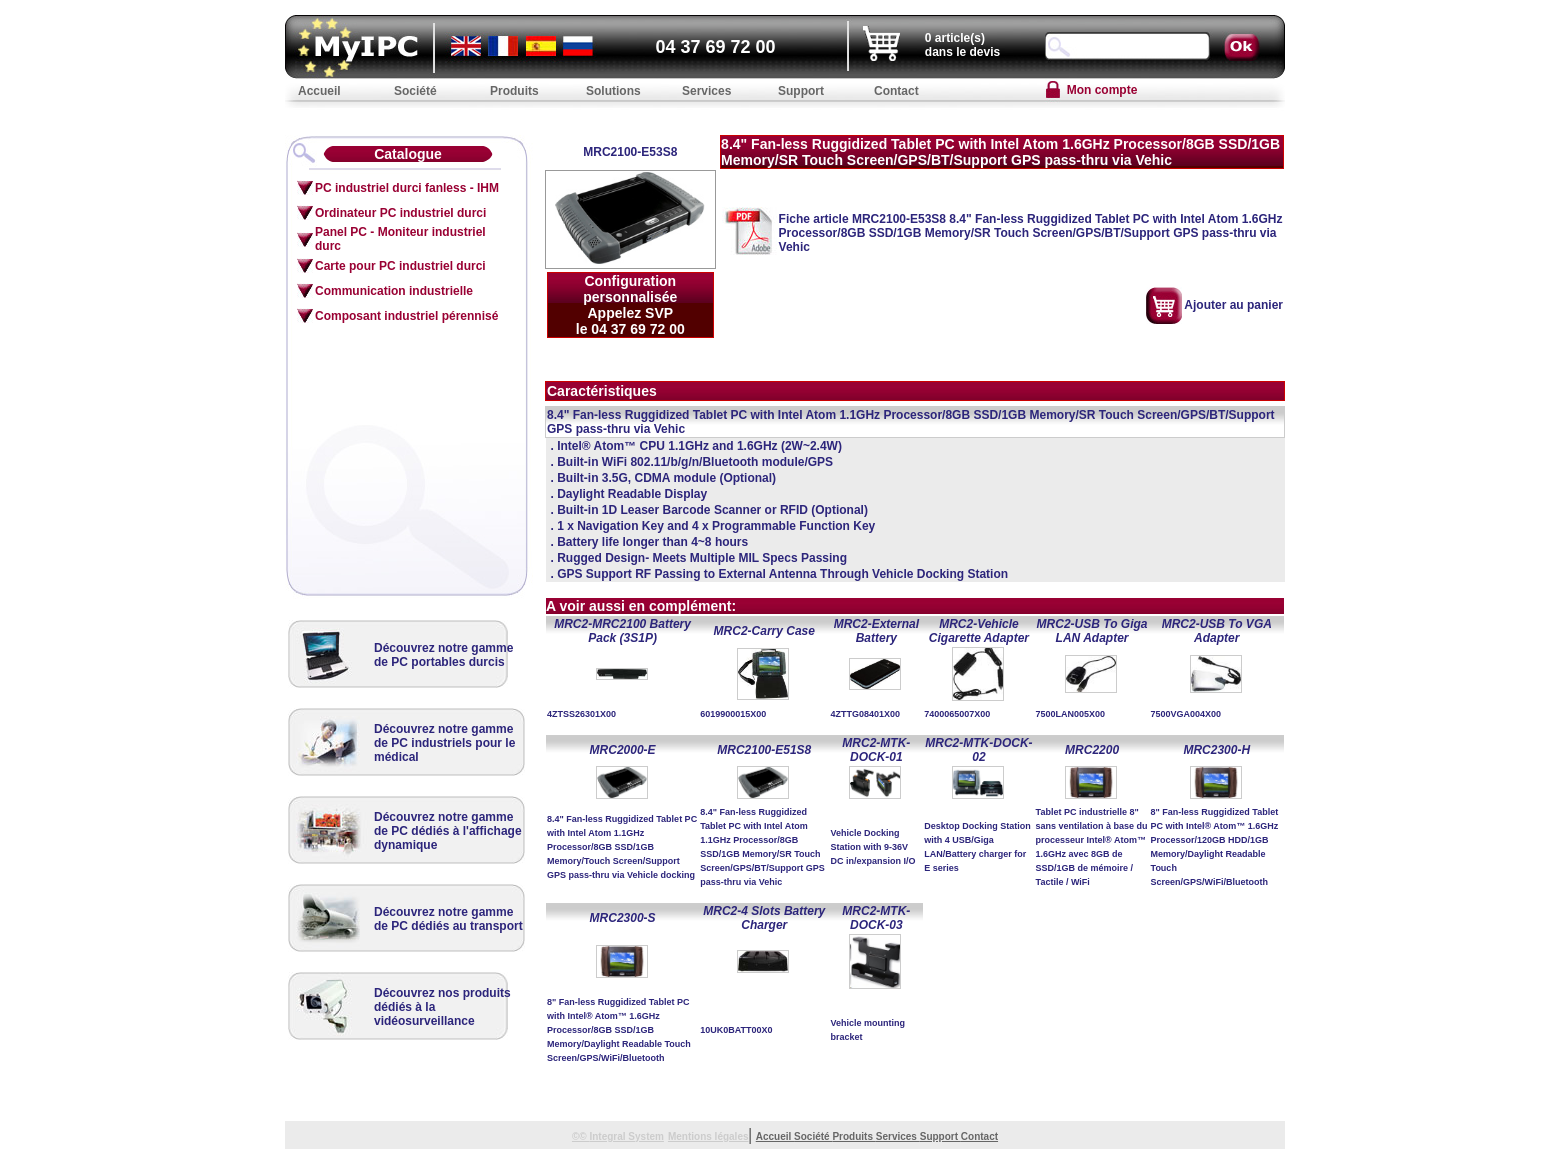 This screenshot has width=1568, height=1149. Describe the element at coordinates (853, 1136) in the screenshot. I see `Produits` at that location.